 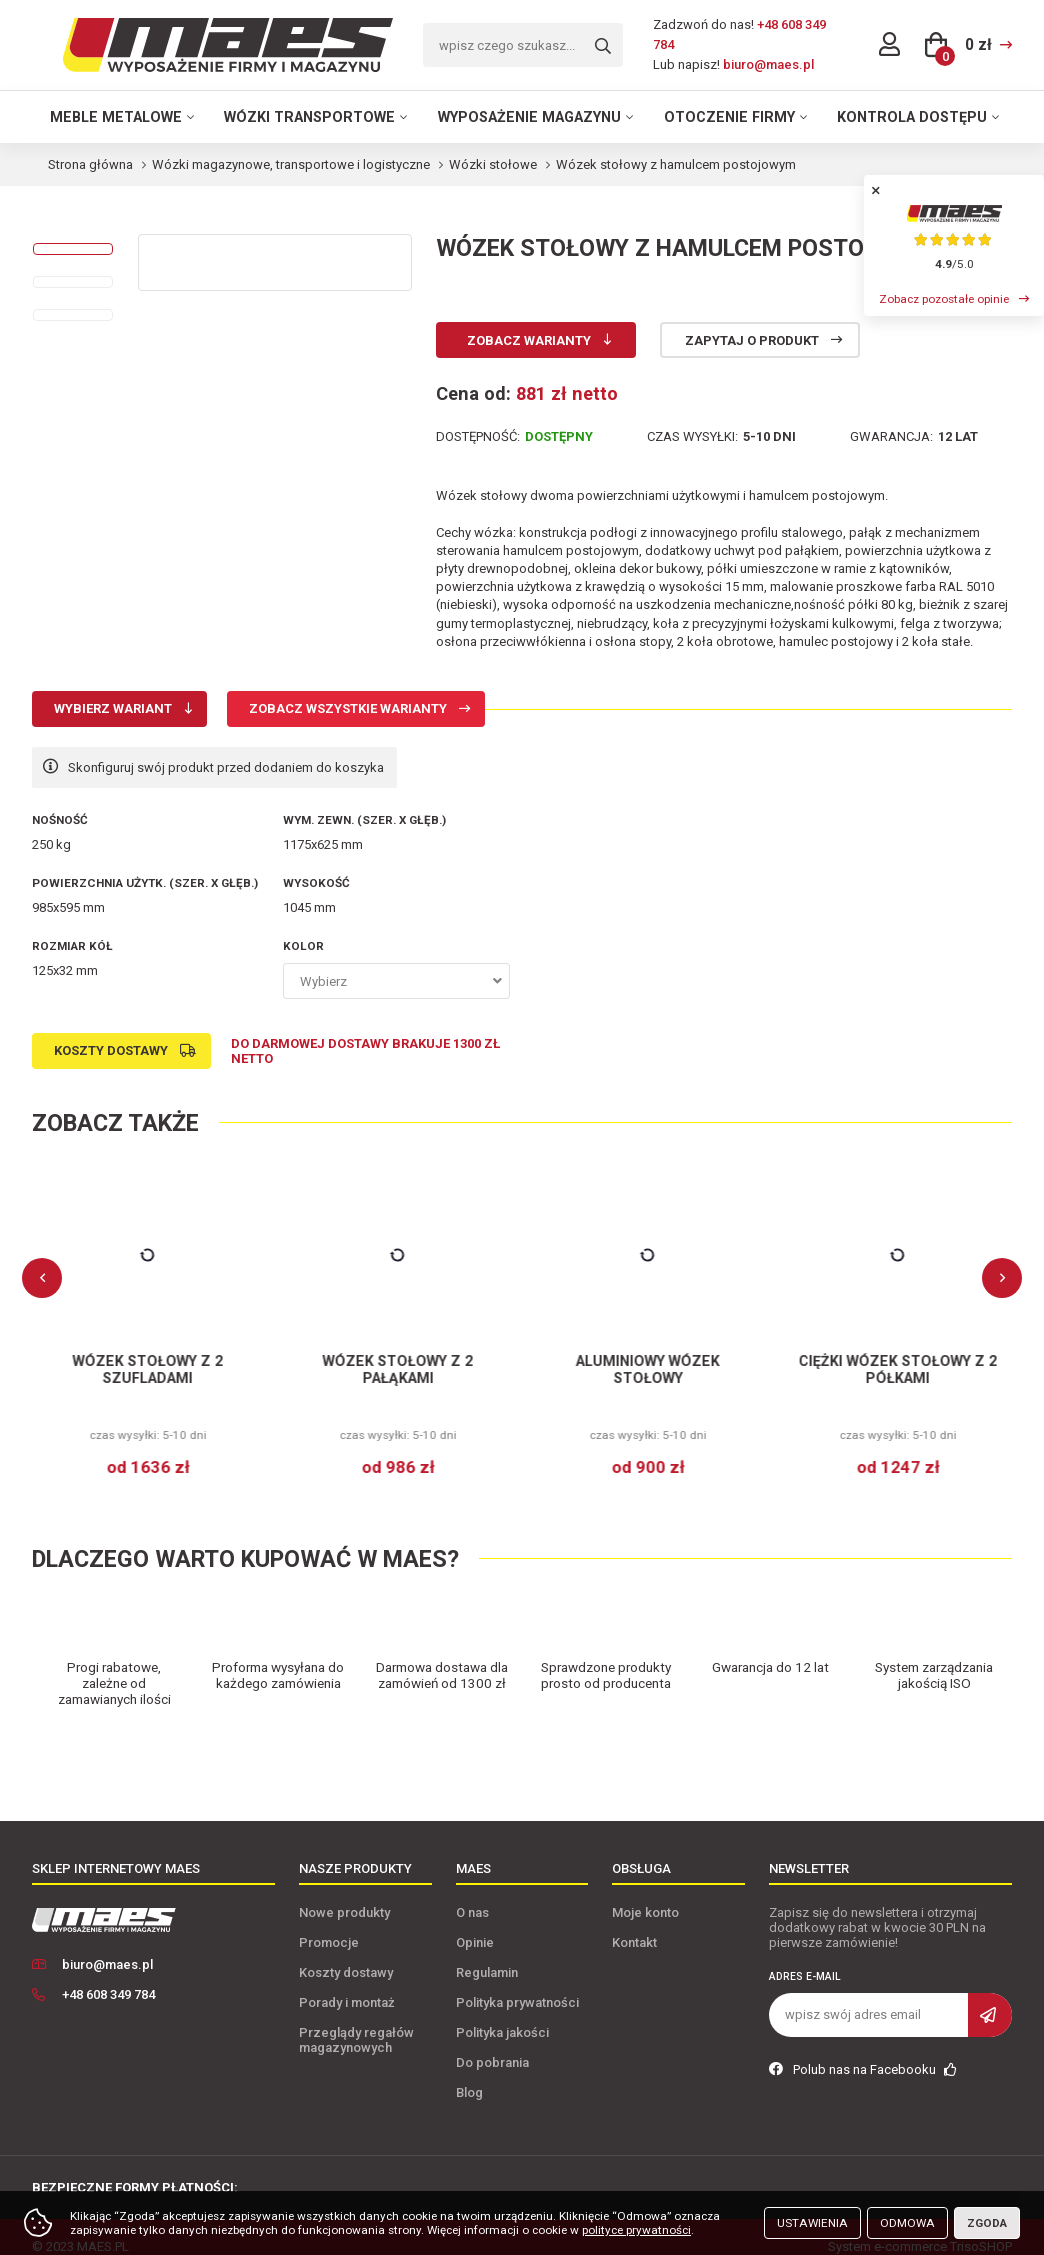 What do you see at coordinates (492, 2043) in the screenshot?
I see `Do pobrania` at bounding box center [492, 2043].